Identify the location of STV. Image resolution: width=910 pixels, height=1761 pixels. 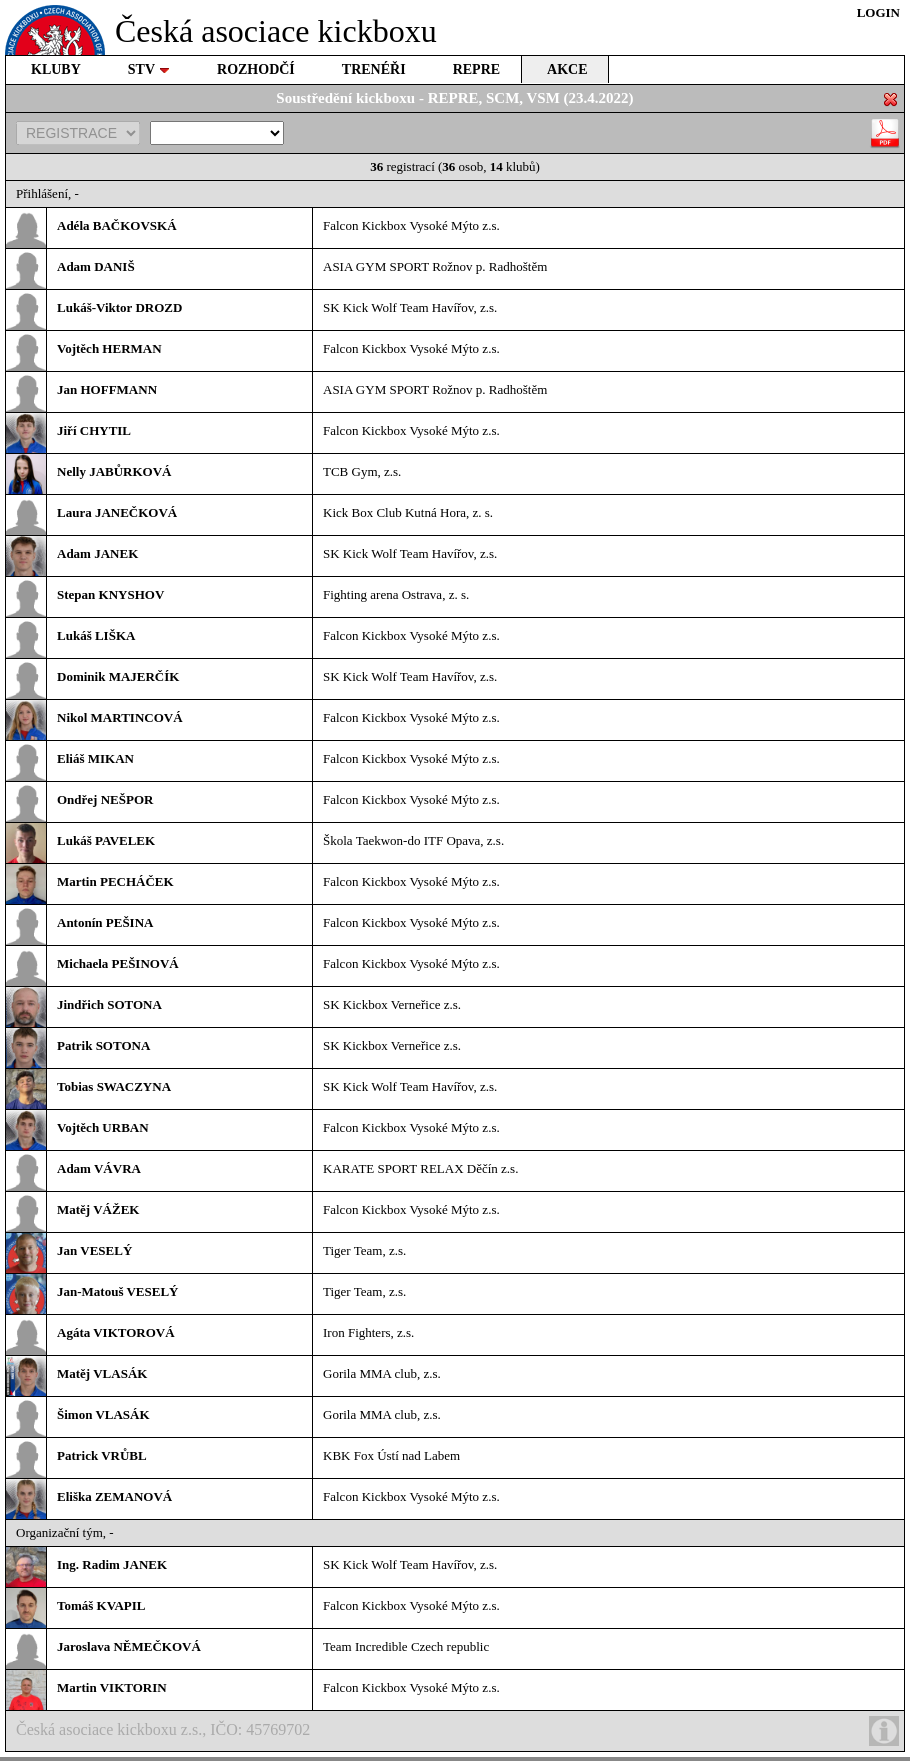
(149, 69).